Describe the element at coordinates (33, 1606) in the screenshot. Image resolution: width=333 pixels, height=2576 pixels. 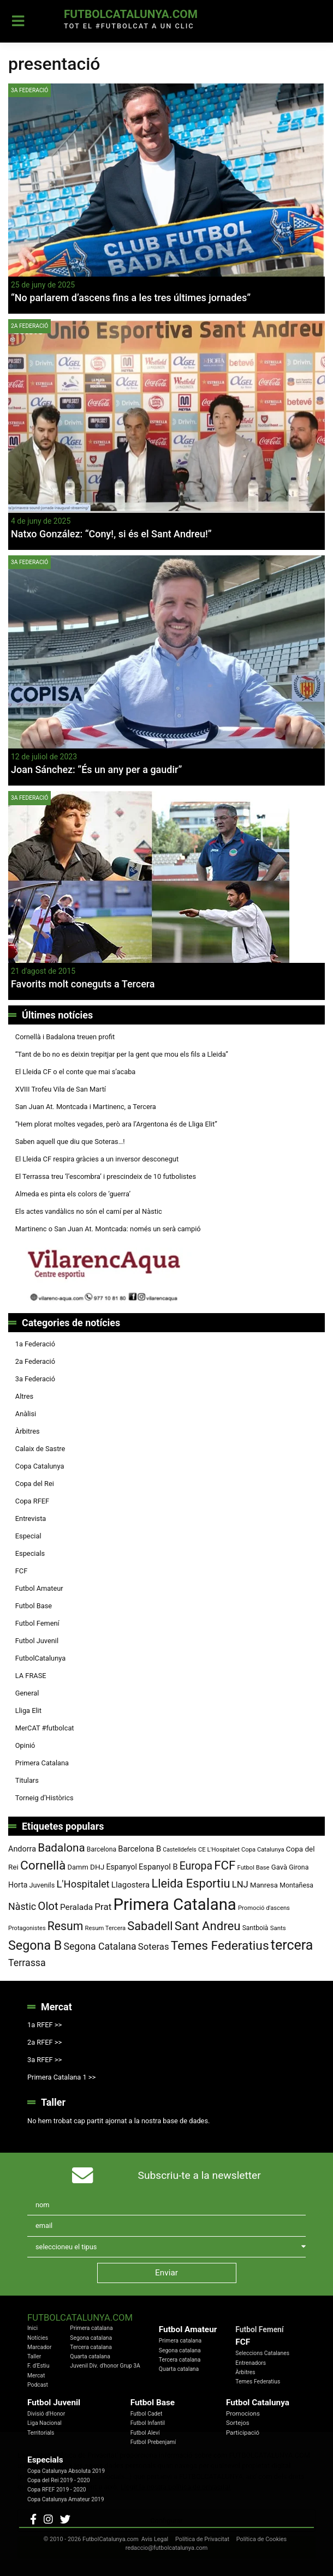
I see `Futbol Base` at that location.